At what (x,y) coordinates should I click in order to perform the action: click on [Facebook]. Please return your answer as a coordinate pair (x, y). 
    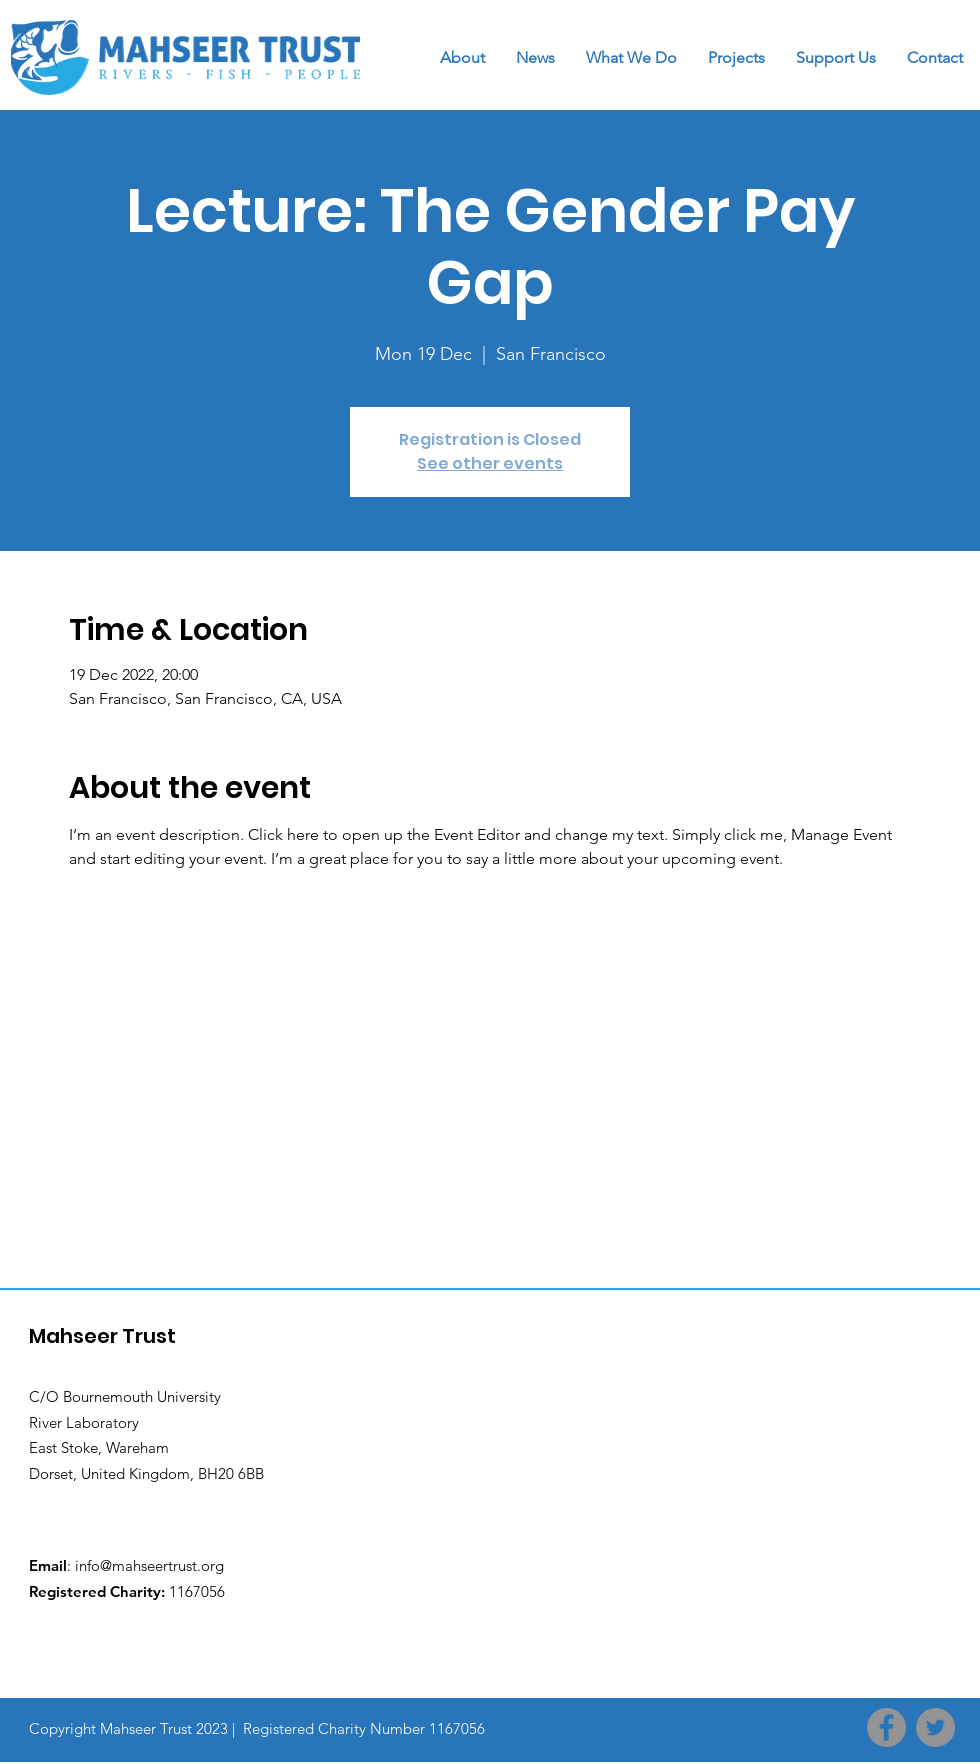
    Looking at the image, I should click on (886, 1727).